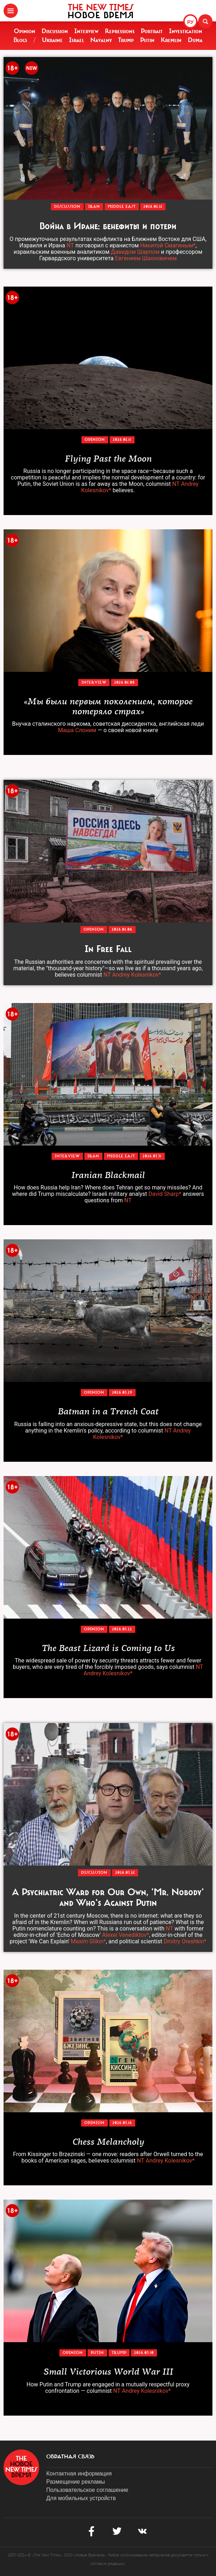 The image size is (216, 2576). What do you see at coordinates (75, 2482) in the screenshot?
I see `Размещение рекламы` at bounding box center [75, 2482].